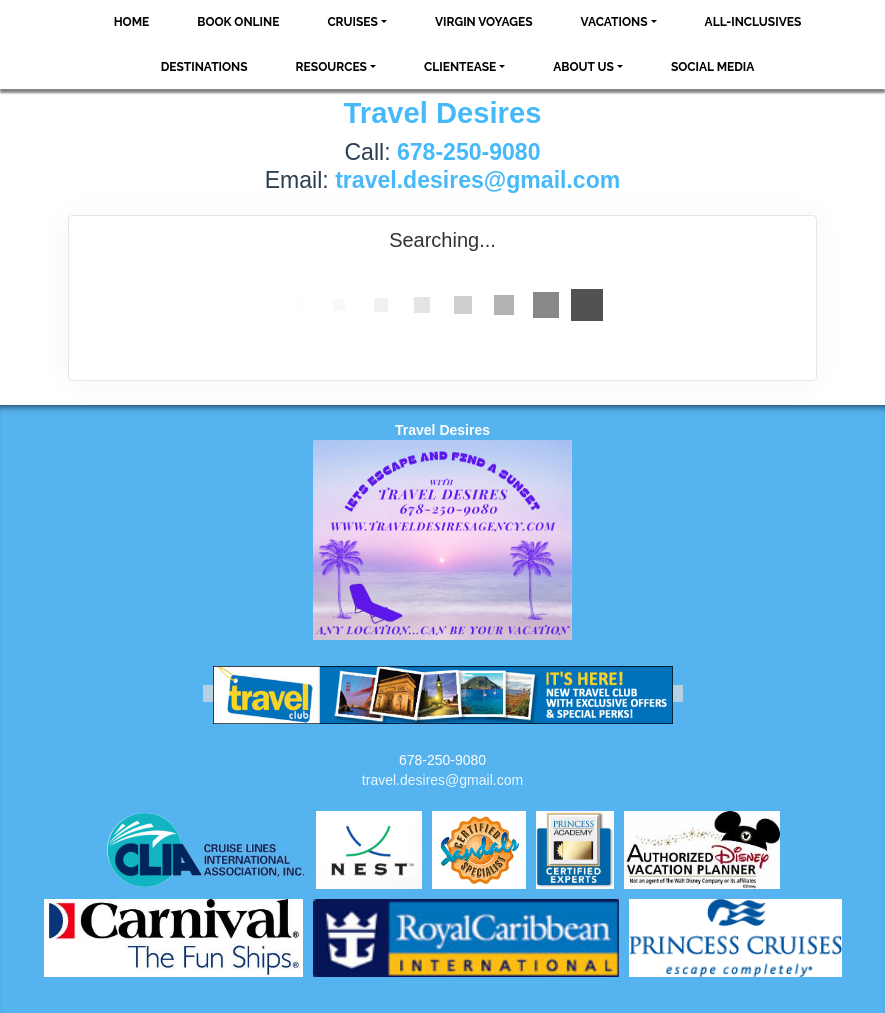 Image resolution: width=885 pixels, height=1013 pixels. I want to click on Resources [button], so click(331, 67).